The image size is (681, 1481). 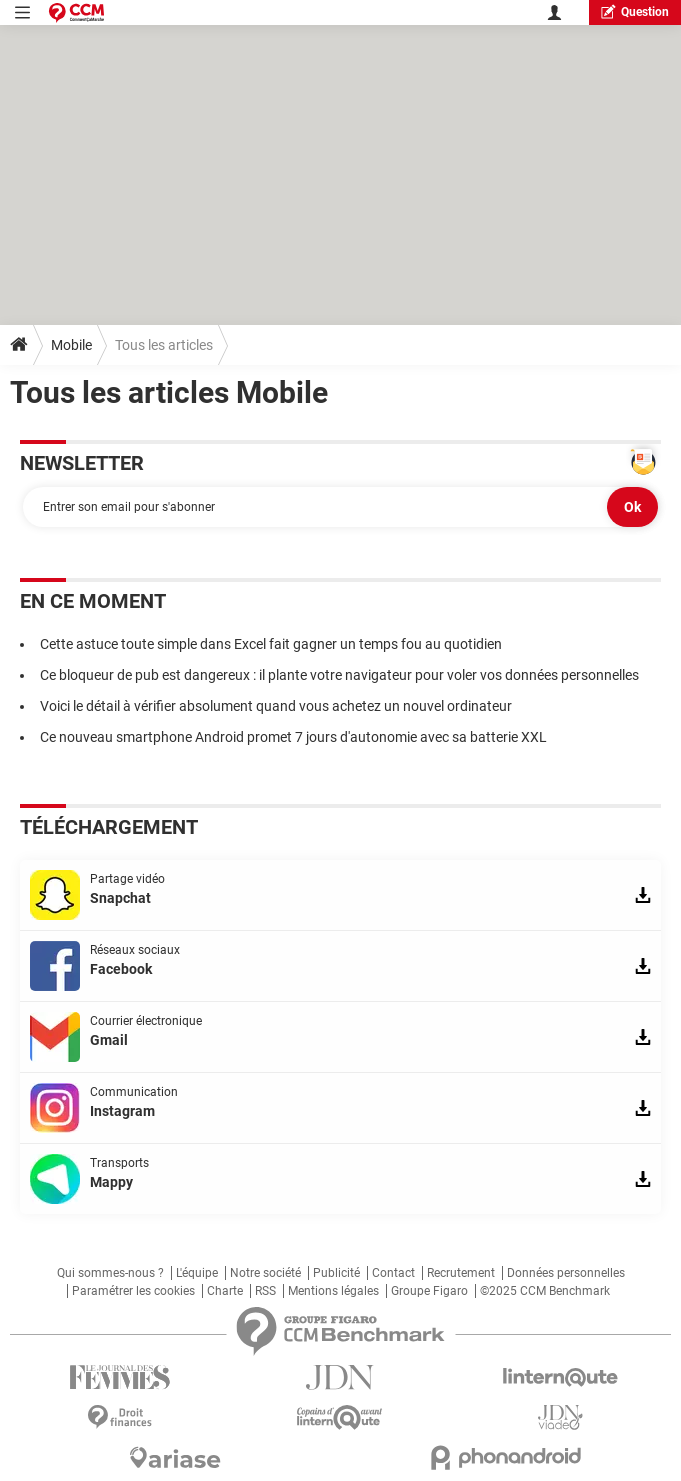 I want to click on Notre société, so click(x=265, y=1273).